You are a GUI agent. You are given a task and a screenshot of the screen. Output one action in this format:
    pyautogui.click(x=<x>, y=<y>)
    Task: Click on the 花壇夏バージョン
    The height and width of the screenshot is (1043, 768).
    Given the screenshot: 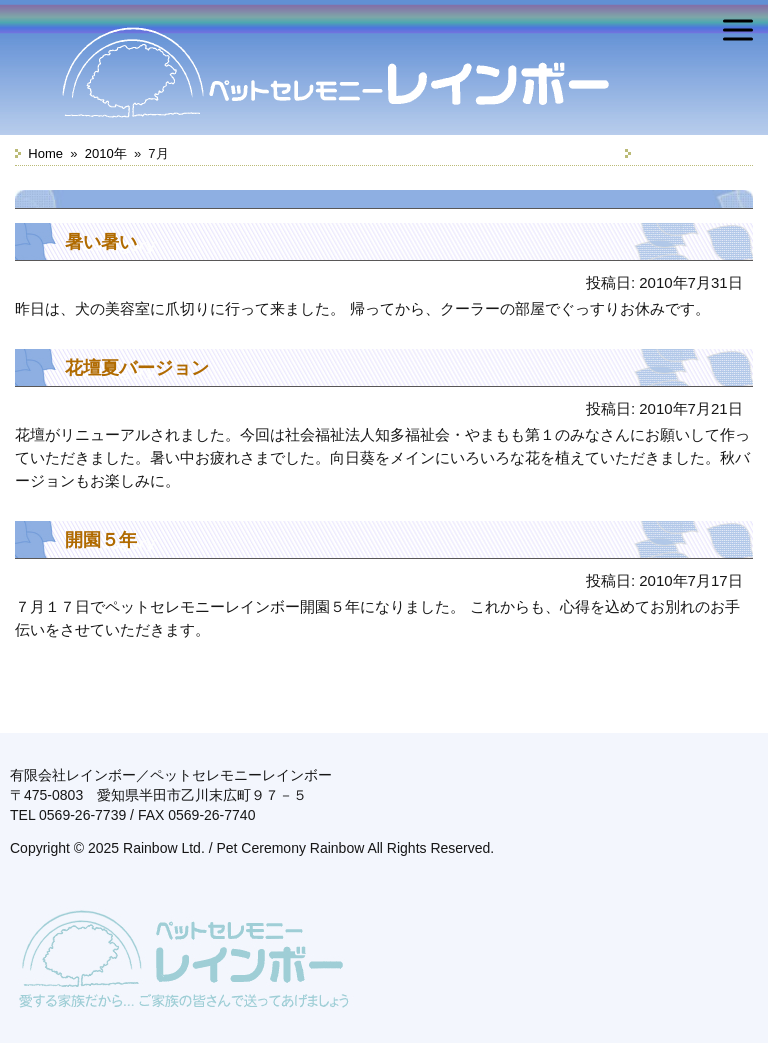 What is the action you would take?
    pyautogui.click(x=137, y=368)
    